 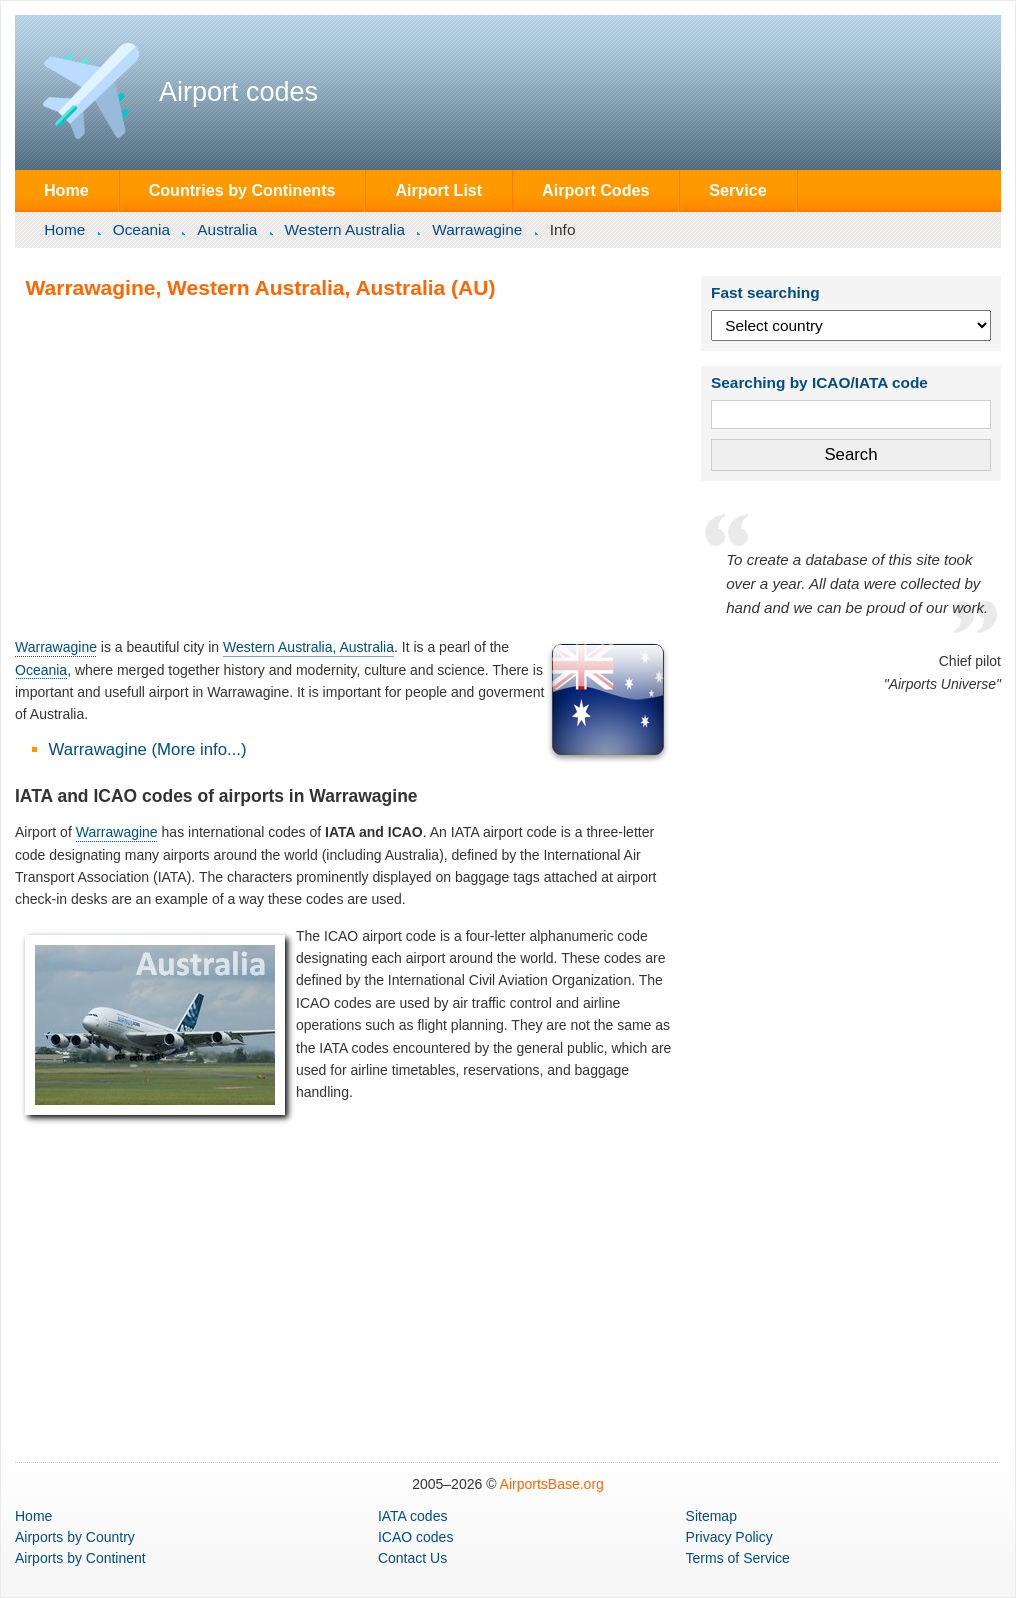 What do you see at coordinates (738, 1558) in the screenshot?
I see `Terms of Service` at bounding box center [738, 1558].